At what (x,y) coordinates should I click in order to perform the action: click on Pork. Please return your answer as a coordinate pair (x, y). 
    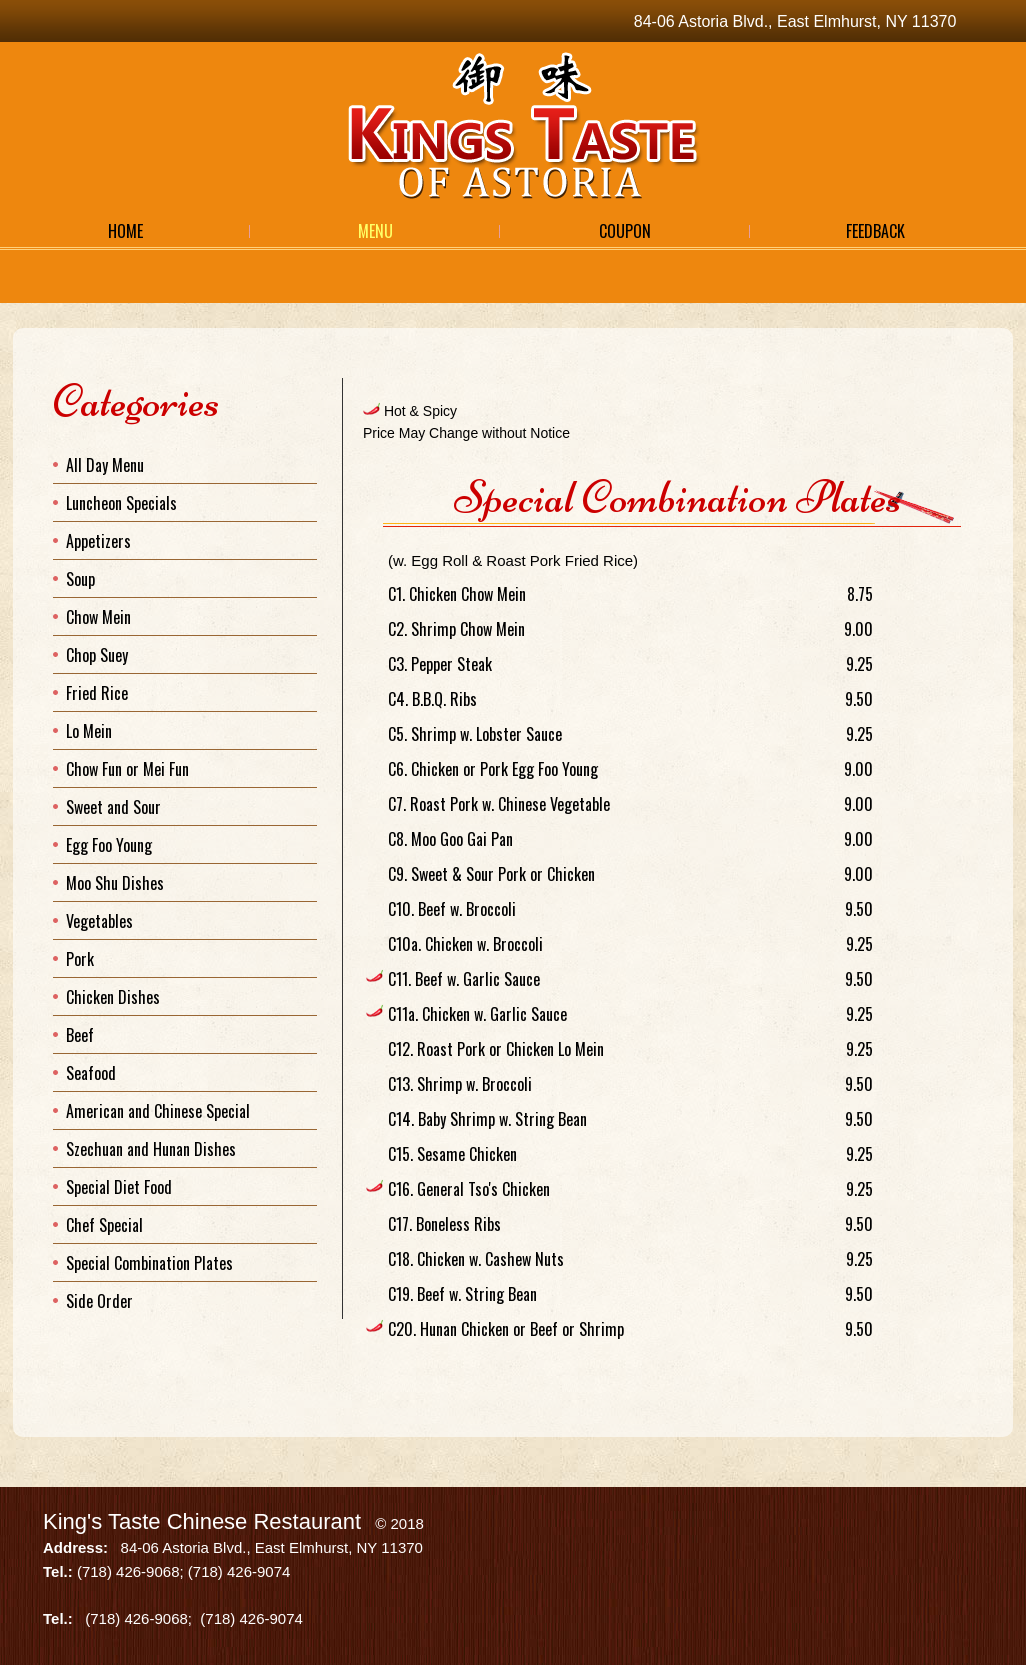
    Looking at the image, I should click on (80, 959).